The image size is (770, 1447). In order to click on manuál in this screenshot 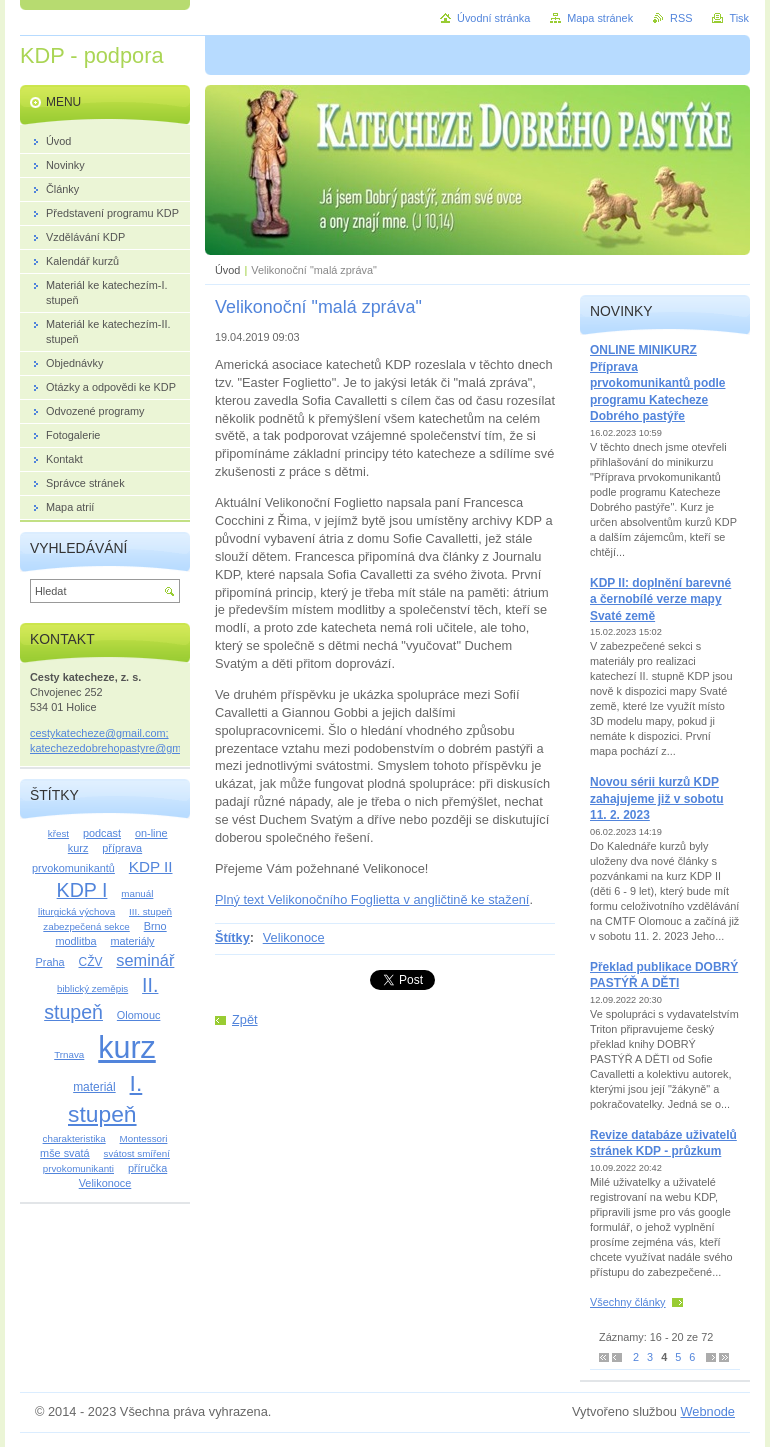, I will do `click(137, 893)`.